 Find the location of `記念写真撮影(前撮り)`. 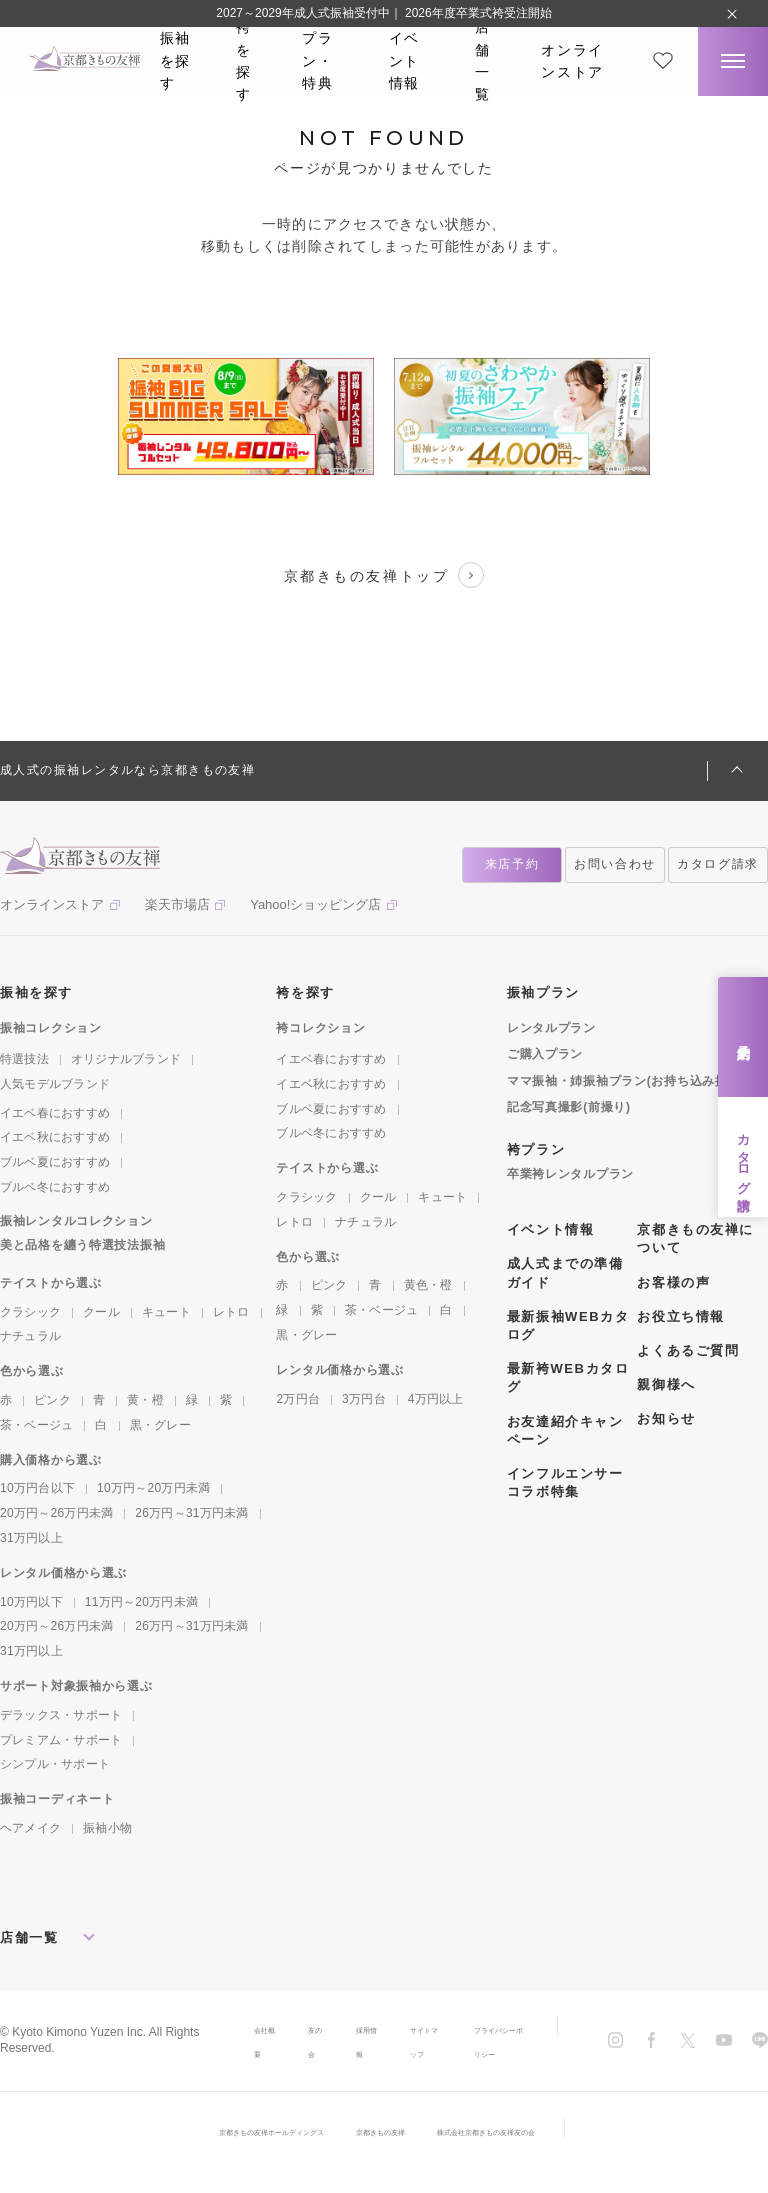

記念写真撮影(前撮り) is located at coordinates (569, 1107).